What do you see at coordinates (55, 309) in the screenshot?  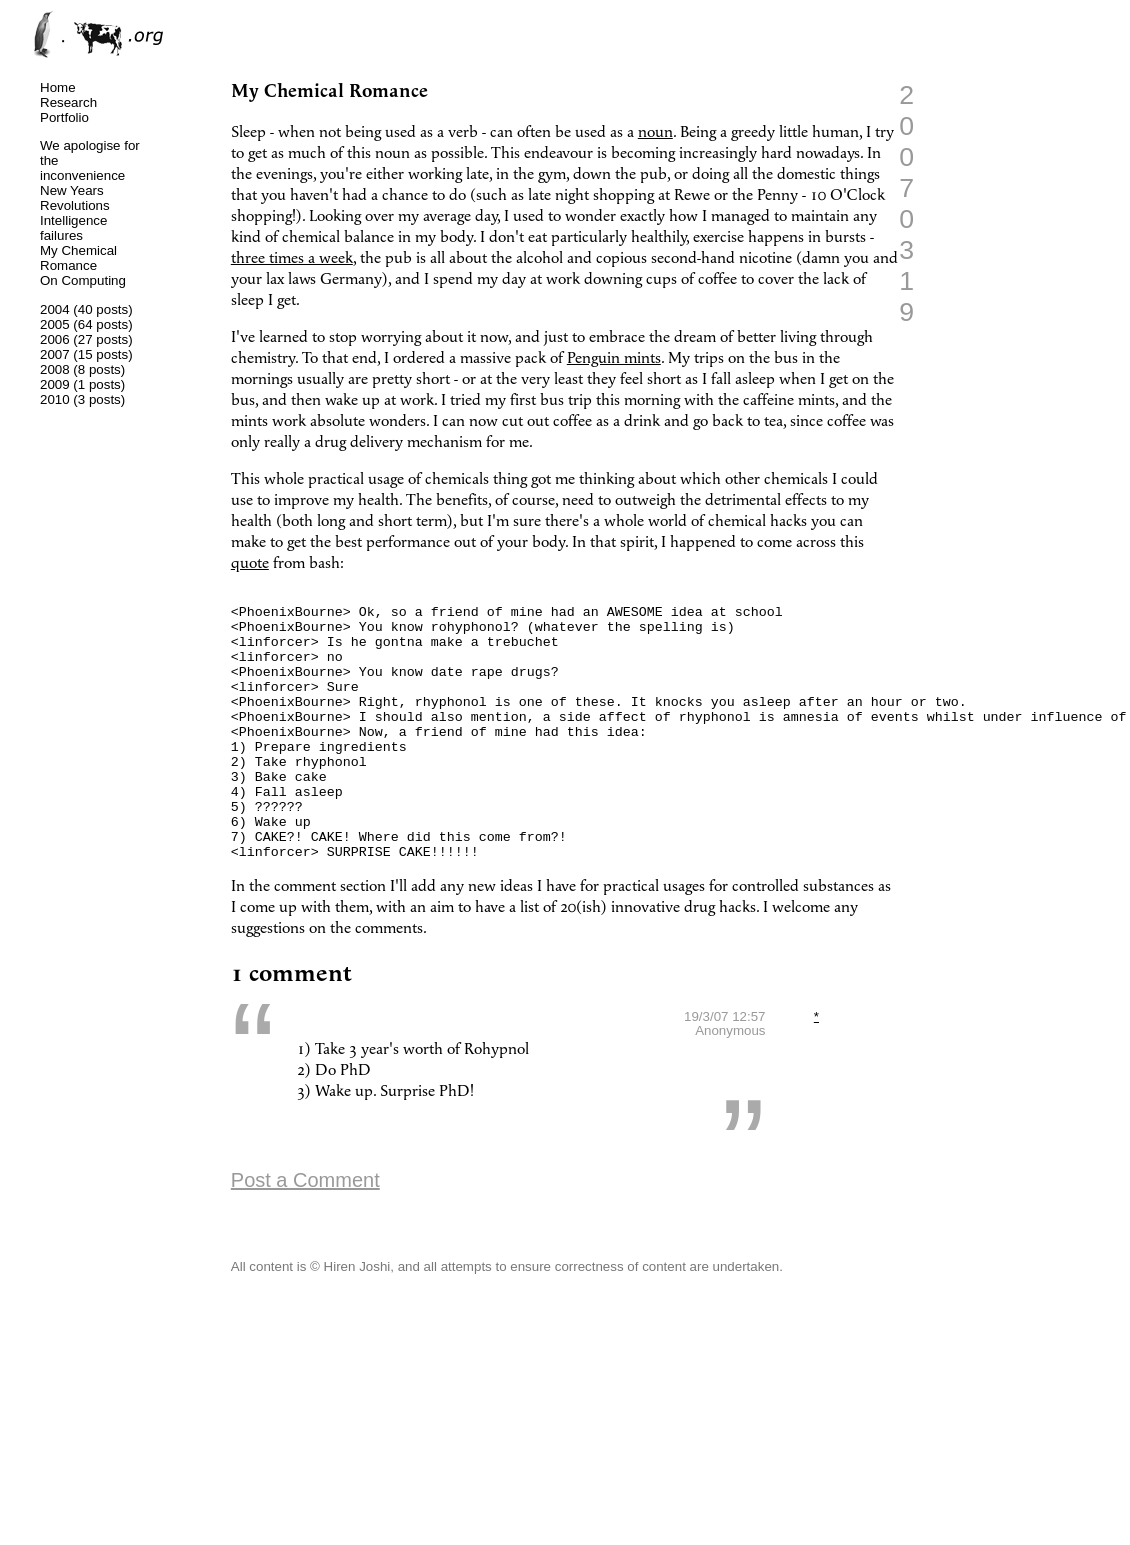 I see `2004` at bounding box center [55, 309].